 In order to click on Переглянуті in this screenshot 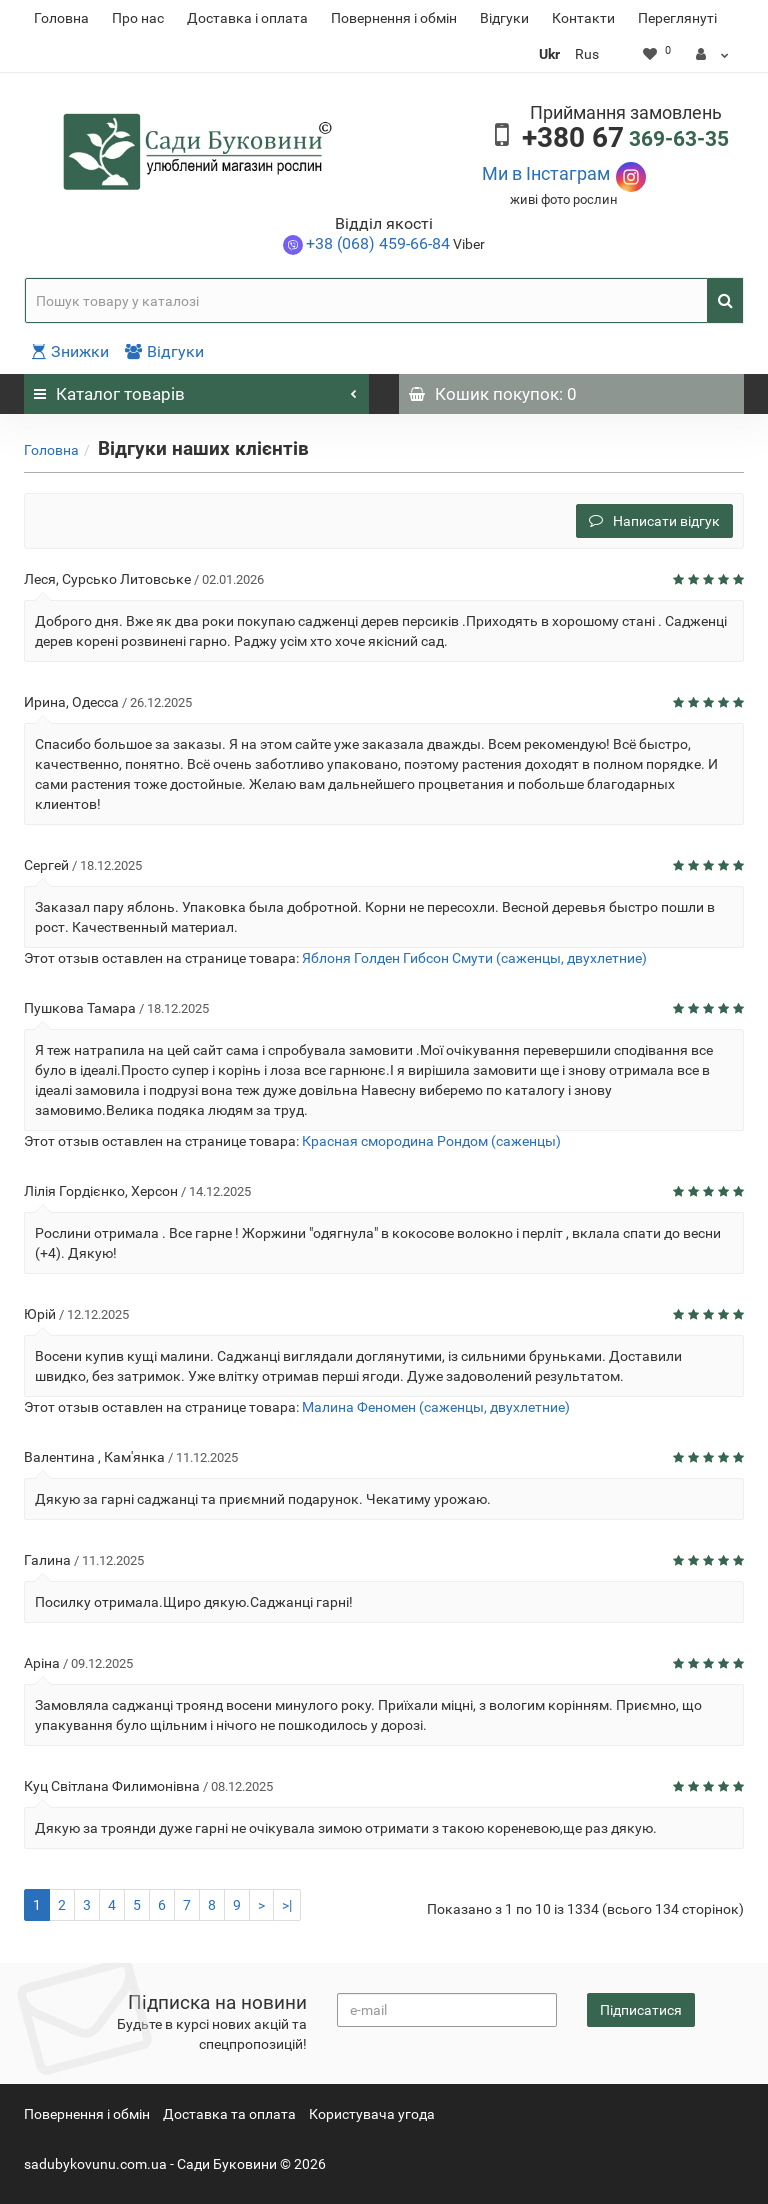, I will do `click(677, 18)`.